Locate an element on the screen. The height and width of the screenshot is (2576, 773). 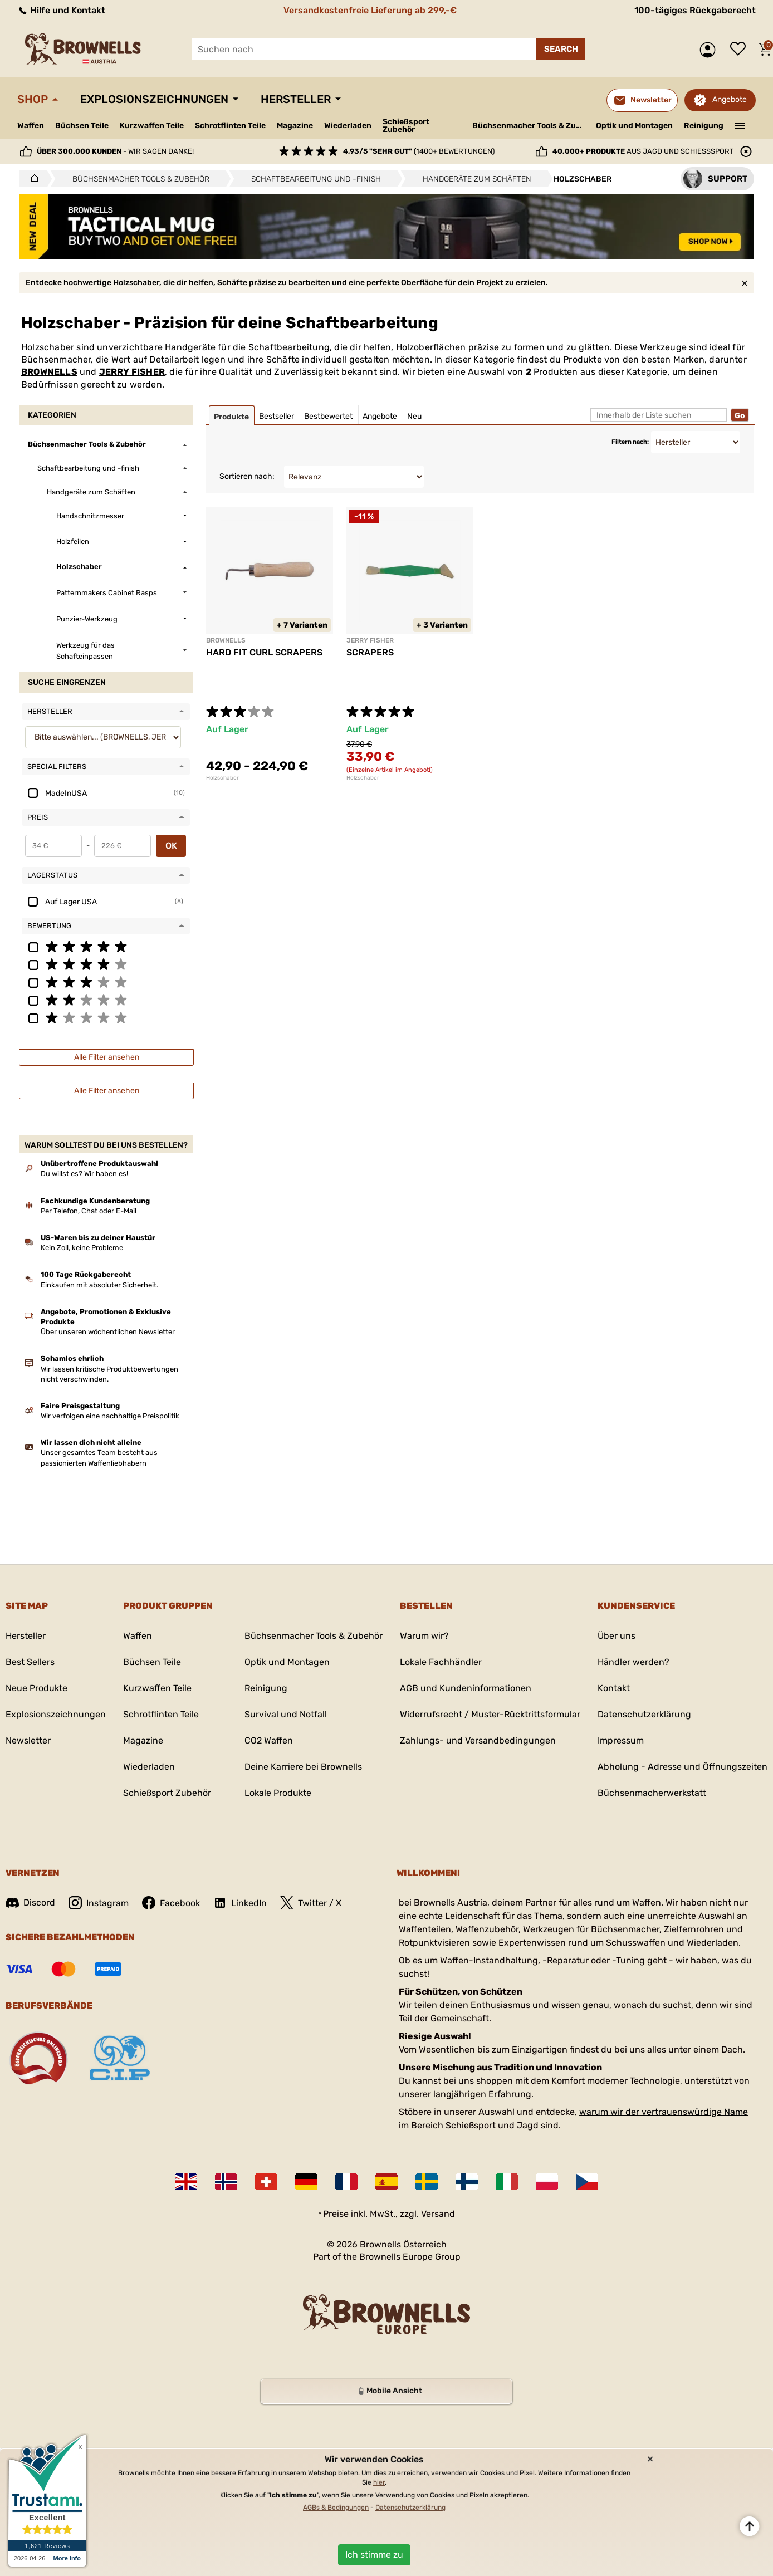
Du willst es? Wir haben es! is located at coordinates (84, 1173).